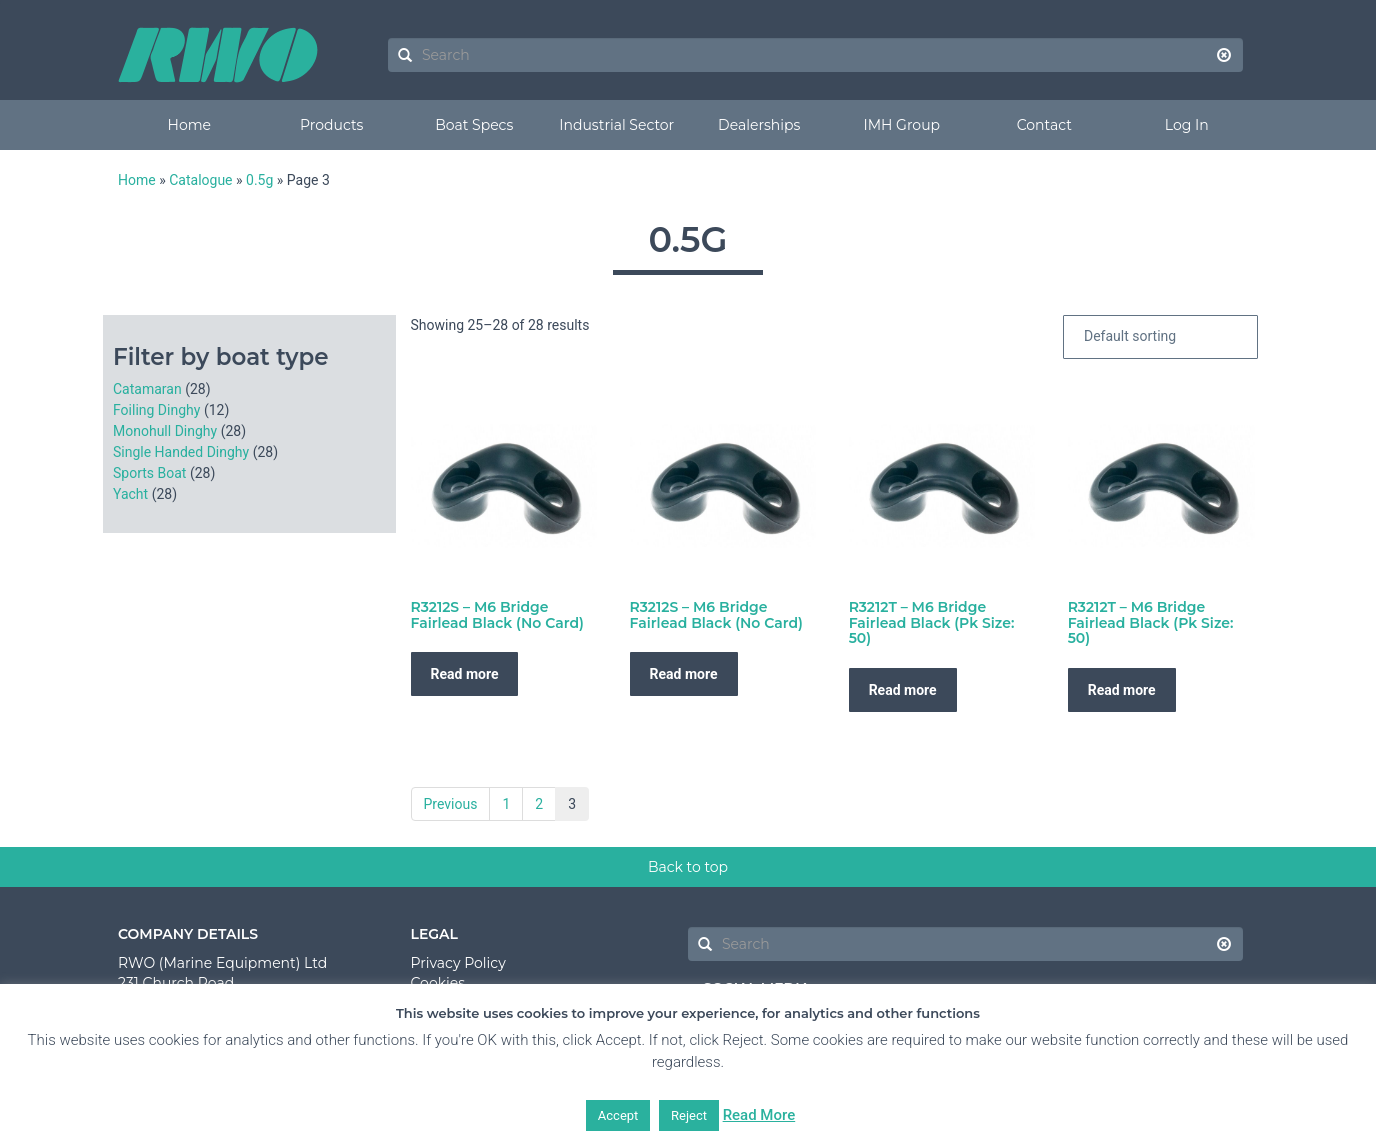 Image resolution: width=1376 pixels, height=1143 pixels. Describe the element at coordinates (200, 180) in the screenshot. I see `Catalogue` at that location.